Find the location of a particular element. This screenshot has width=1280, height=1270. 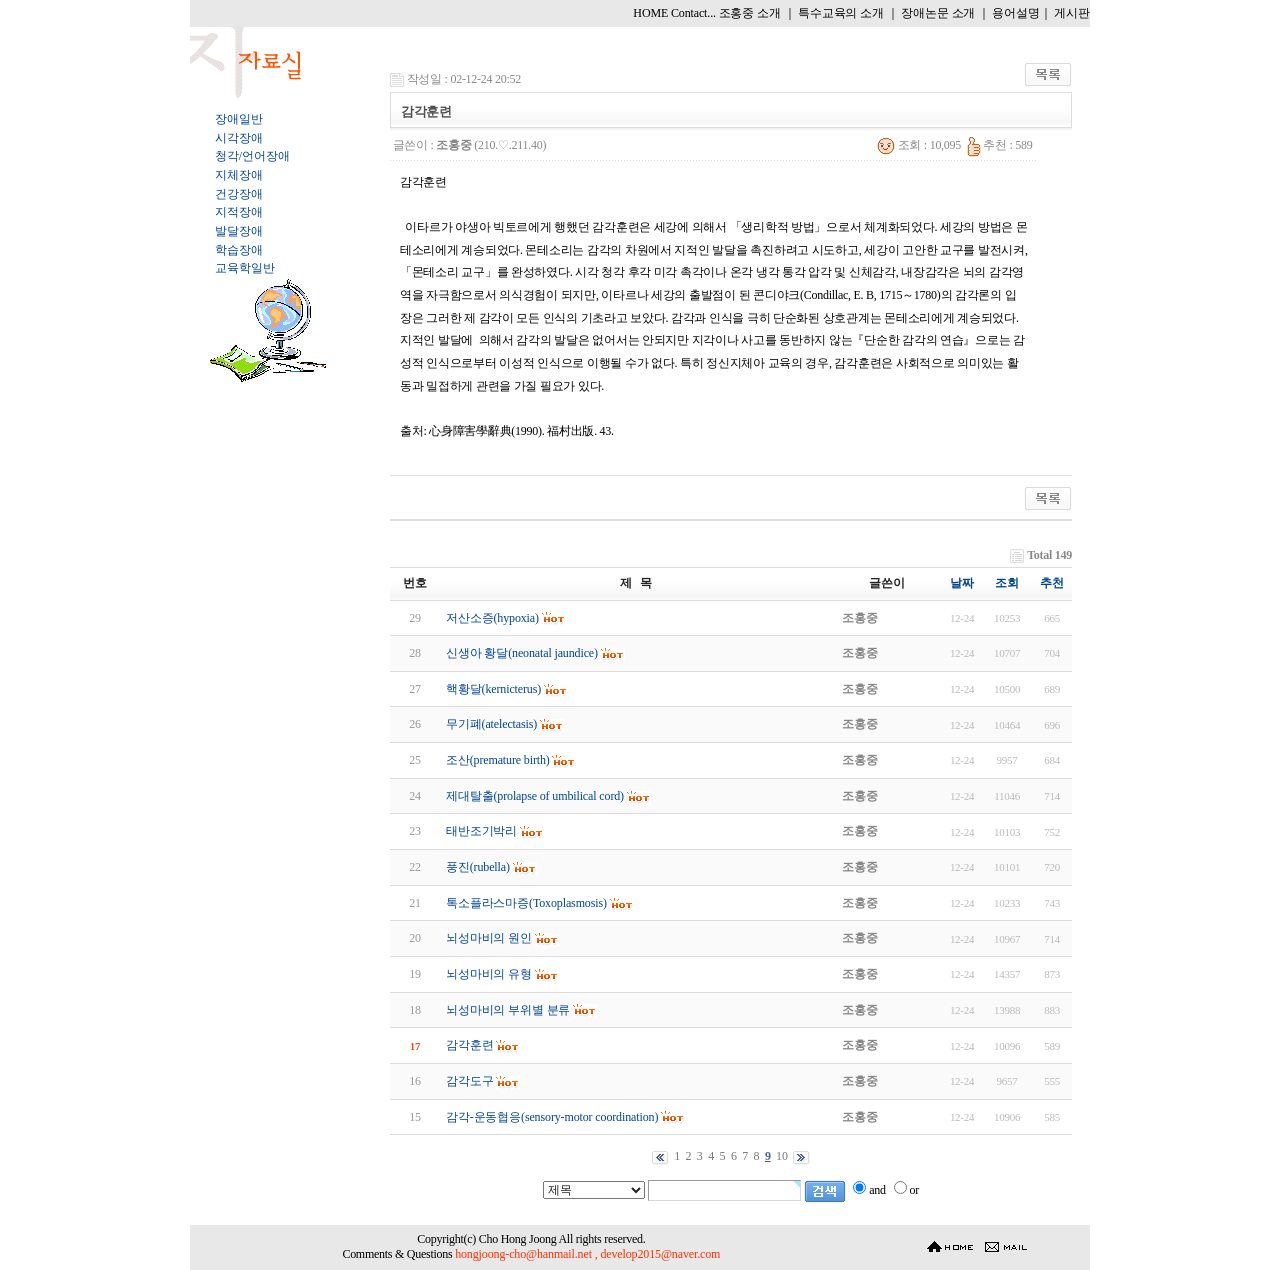

감각-운동협응(sensory-motor coordination) is located at coordinates (552, 1117).